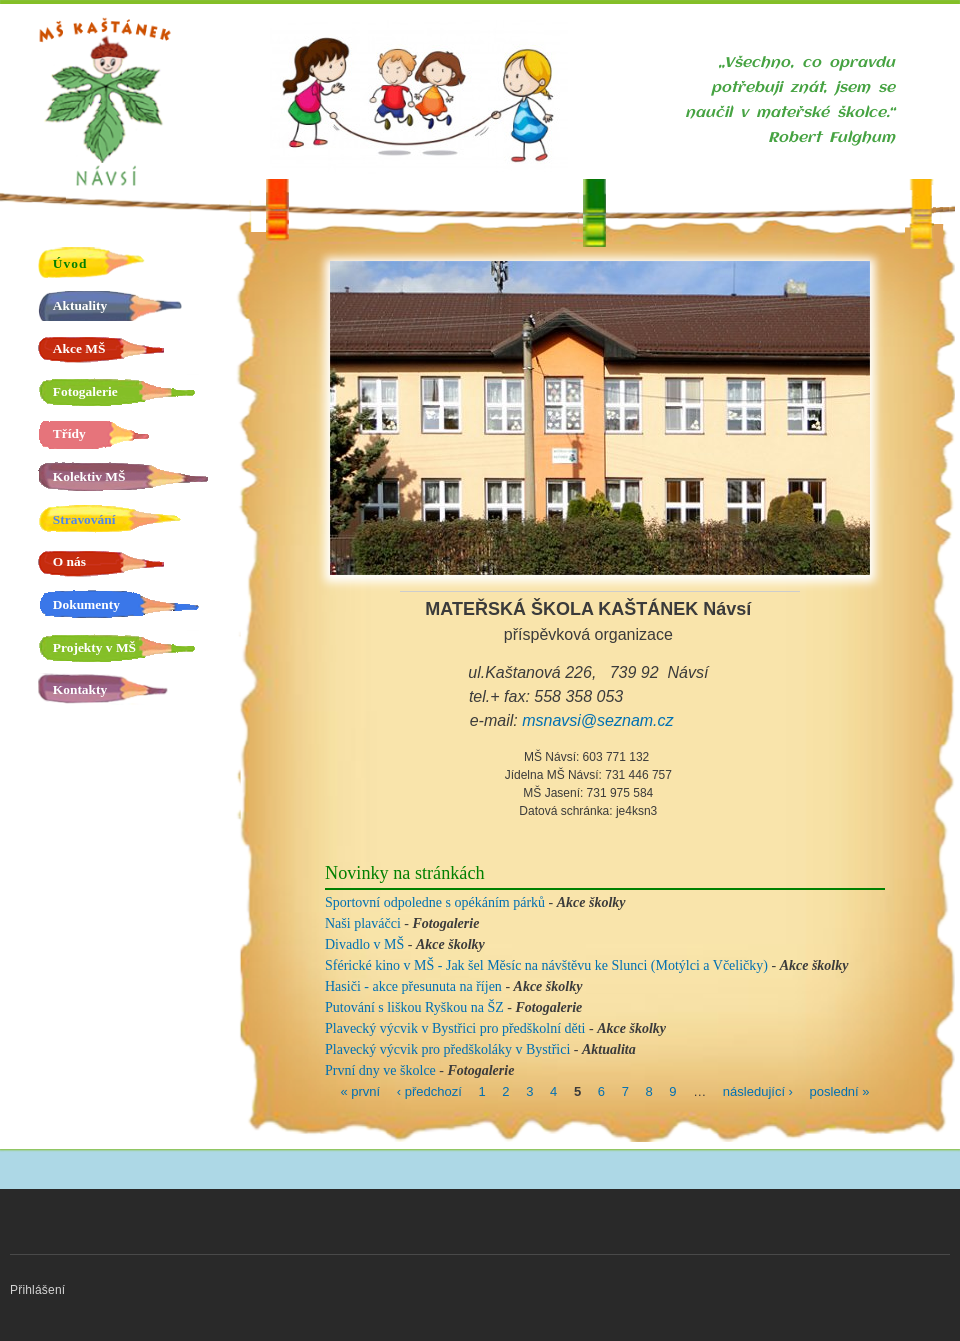 This screenshot has width=960, height=1341. Describe the element at coordinates (37, 1290) in the screenshot. I see `Přihlášení` at that location.